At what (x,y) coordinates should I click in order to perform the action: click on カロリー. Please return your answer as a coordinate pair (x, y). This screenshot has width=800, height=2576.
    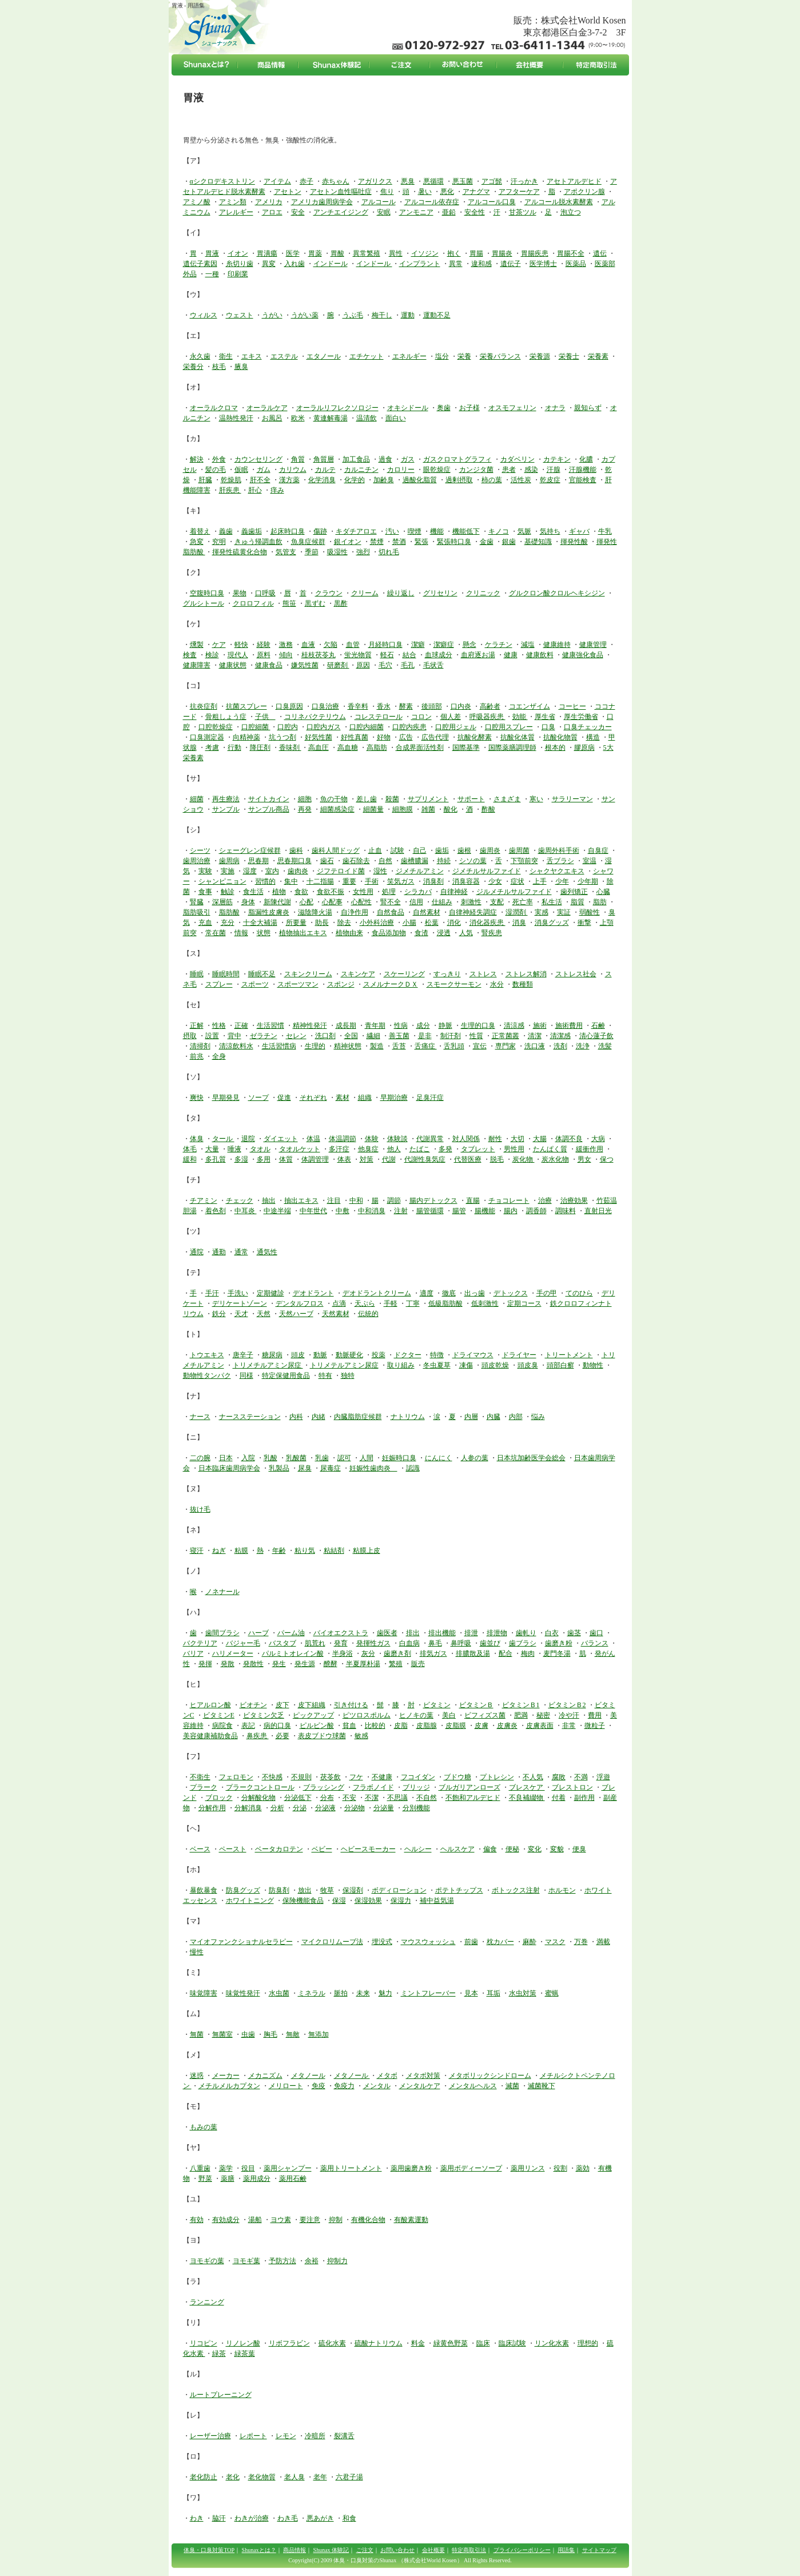
    Looking at the image, I should click on (401, 470).